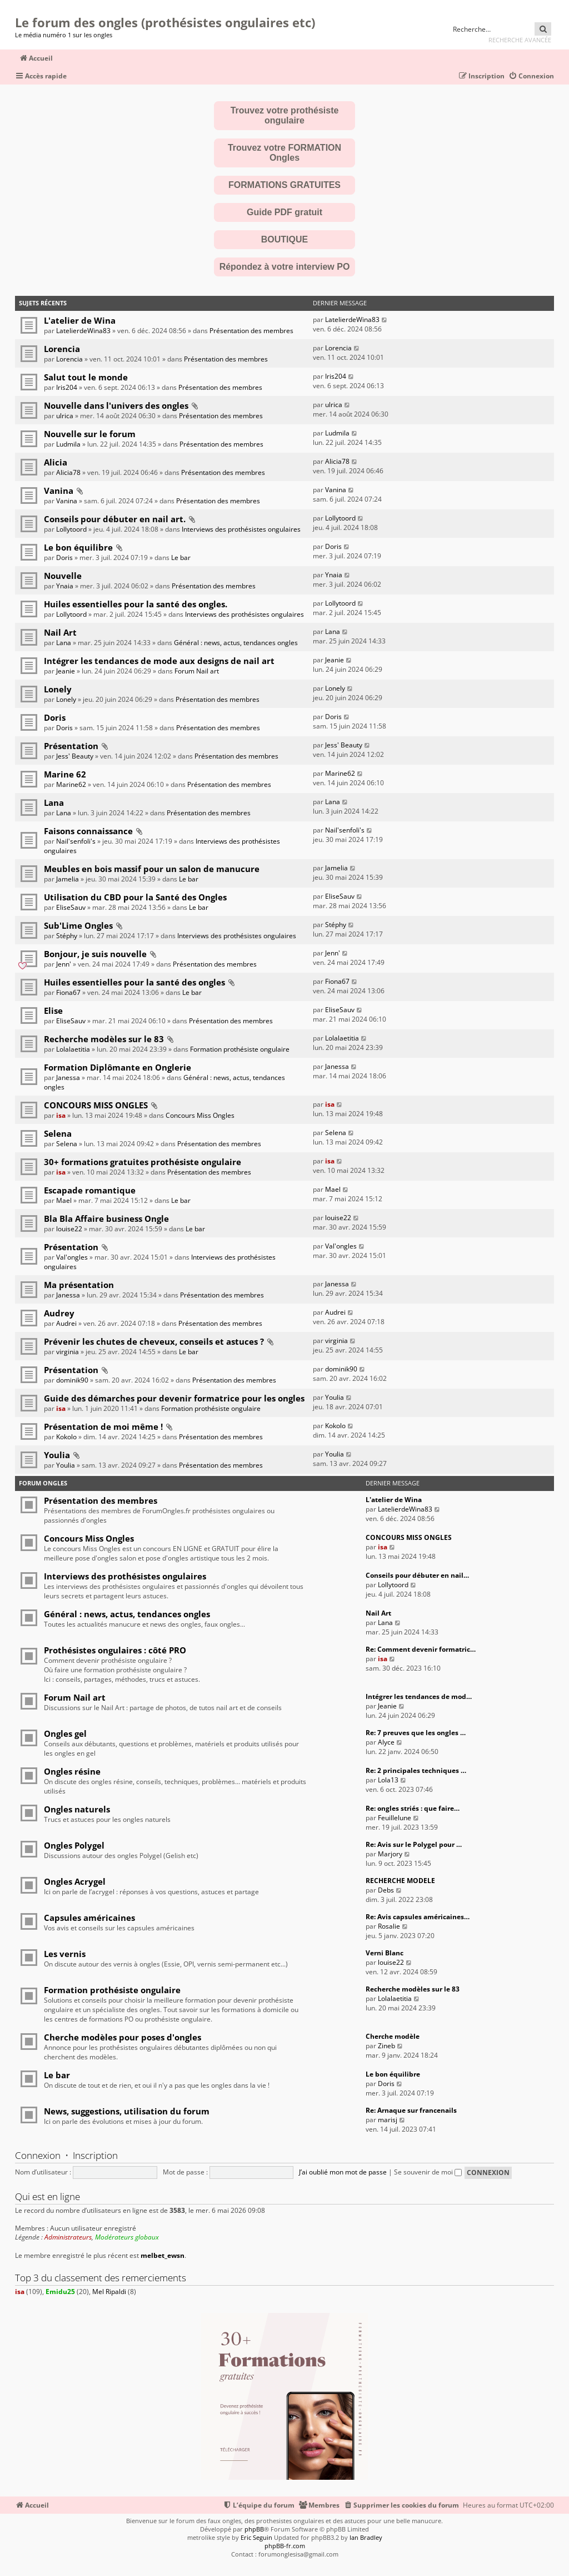 The image size is (569, 2576). Describe the element at coordinates (122, 2037) in the screenshot. I see `Cherche modèles pour poses d'ongles` at that location.